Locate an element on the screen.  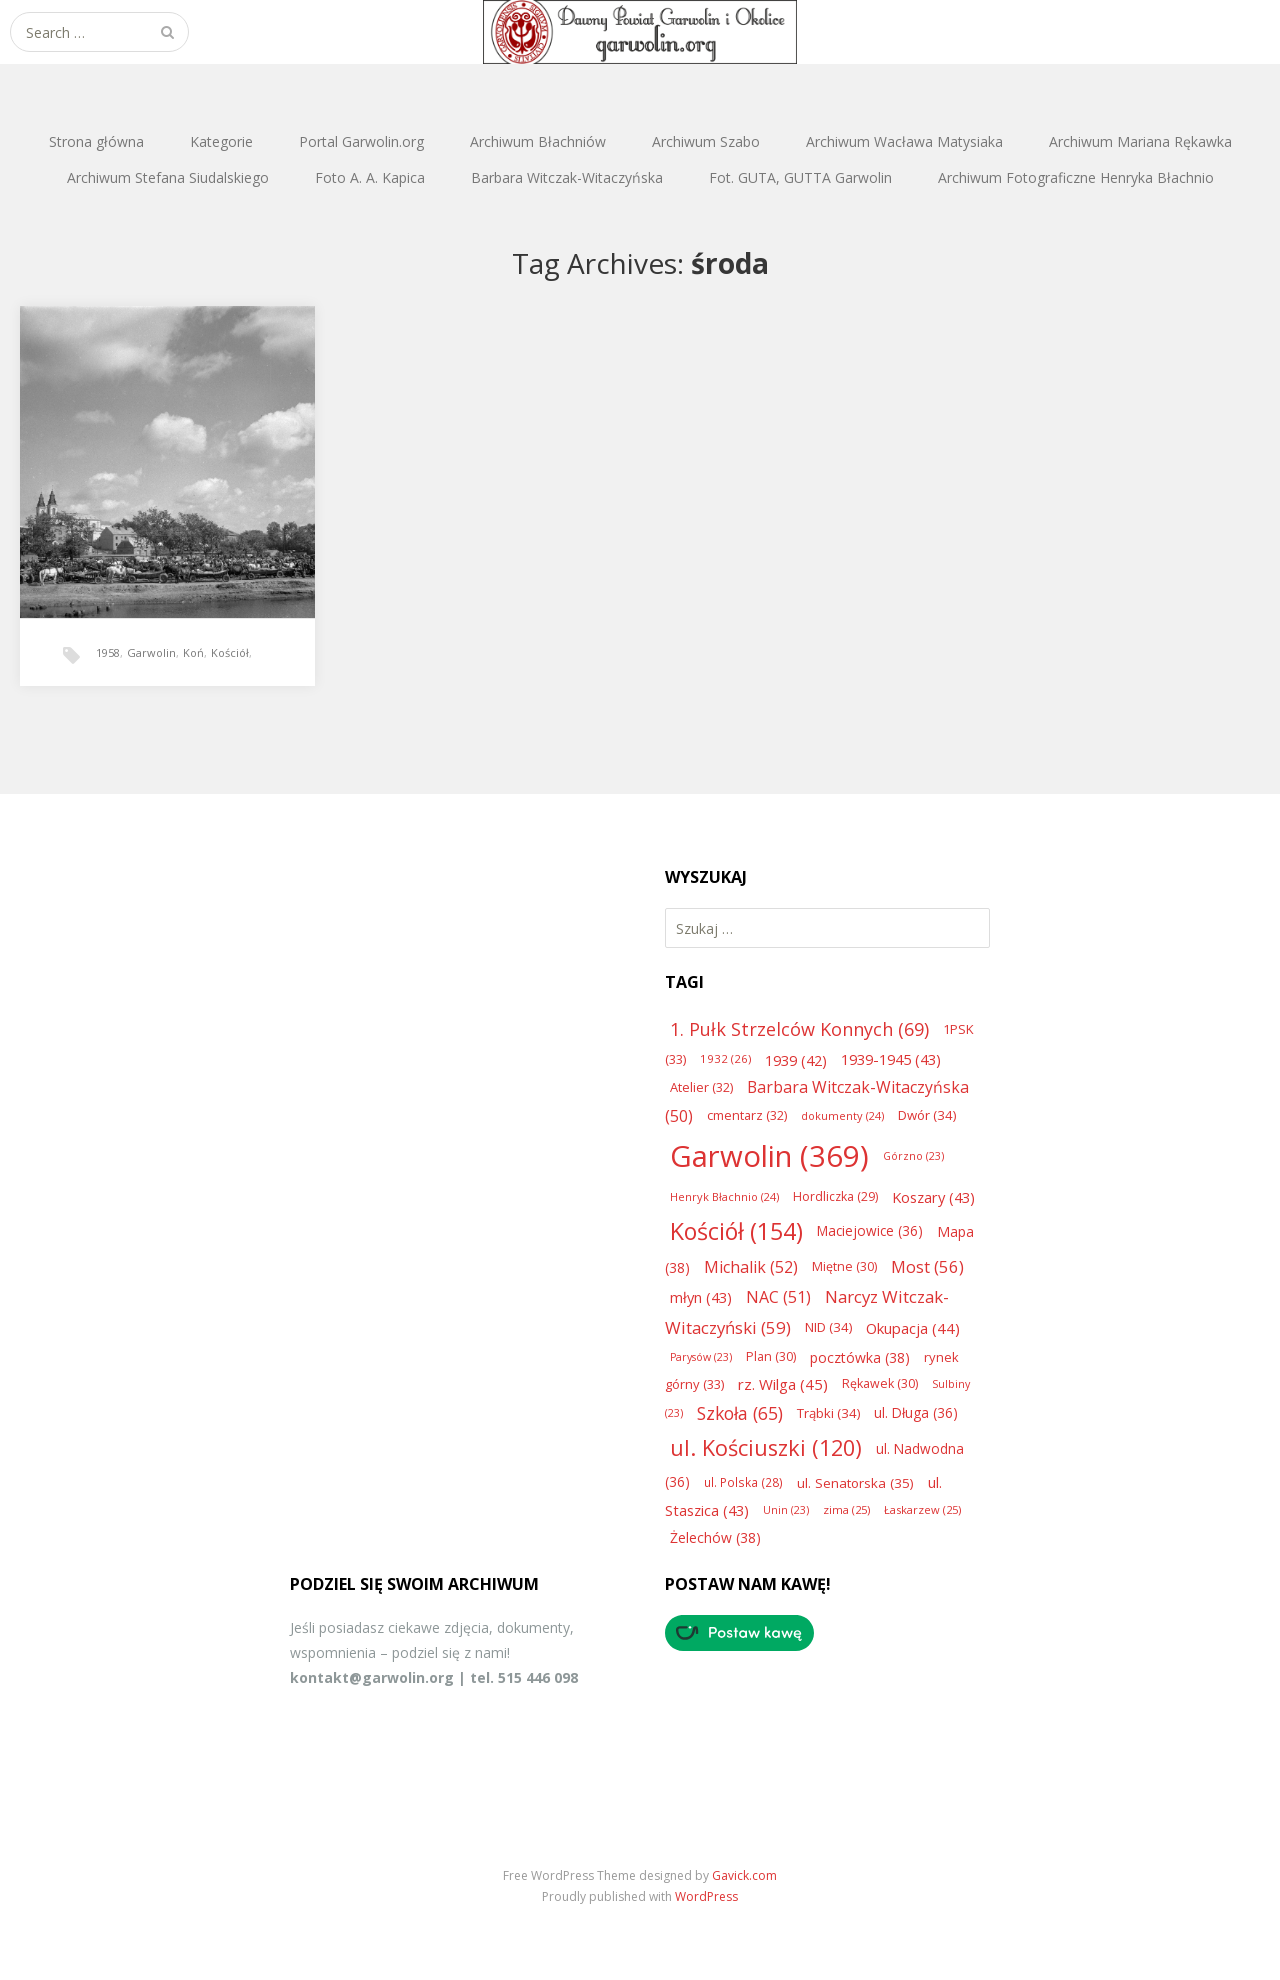
Archiwum Fotograficzne Henryka Błachnio is located at coordinates (1076, 177).